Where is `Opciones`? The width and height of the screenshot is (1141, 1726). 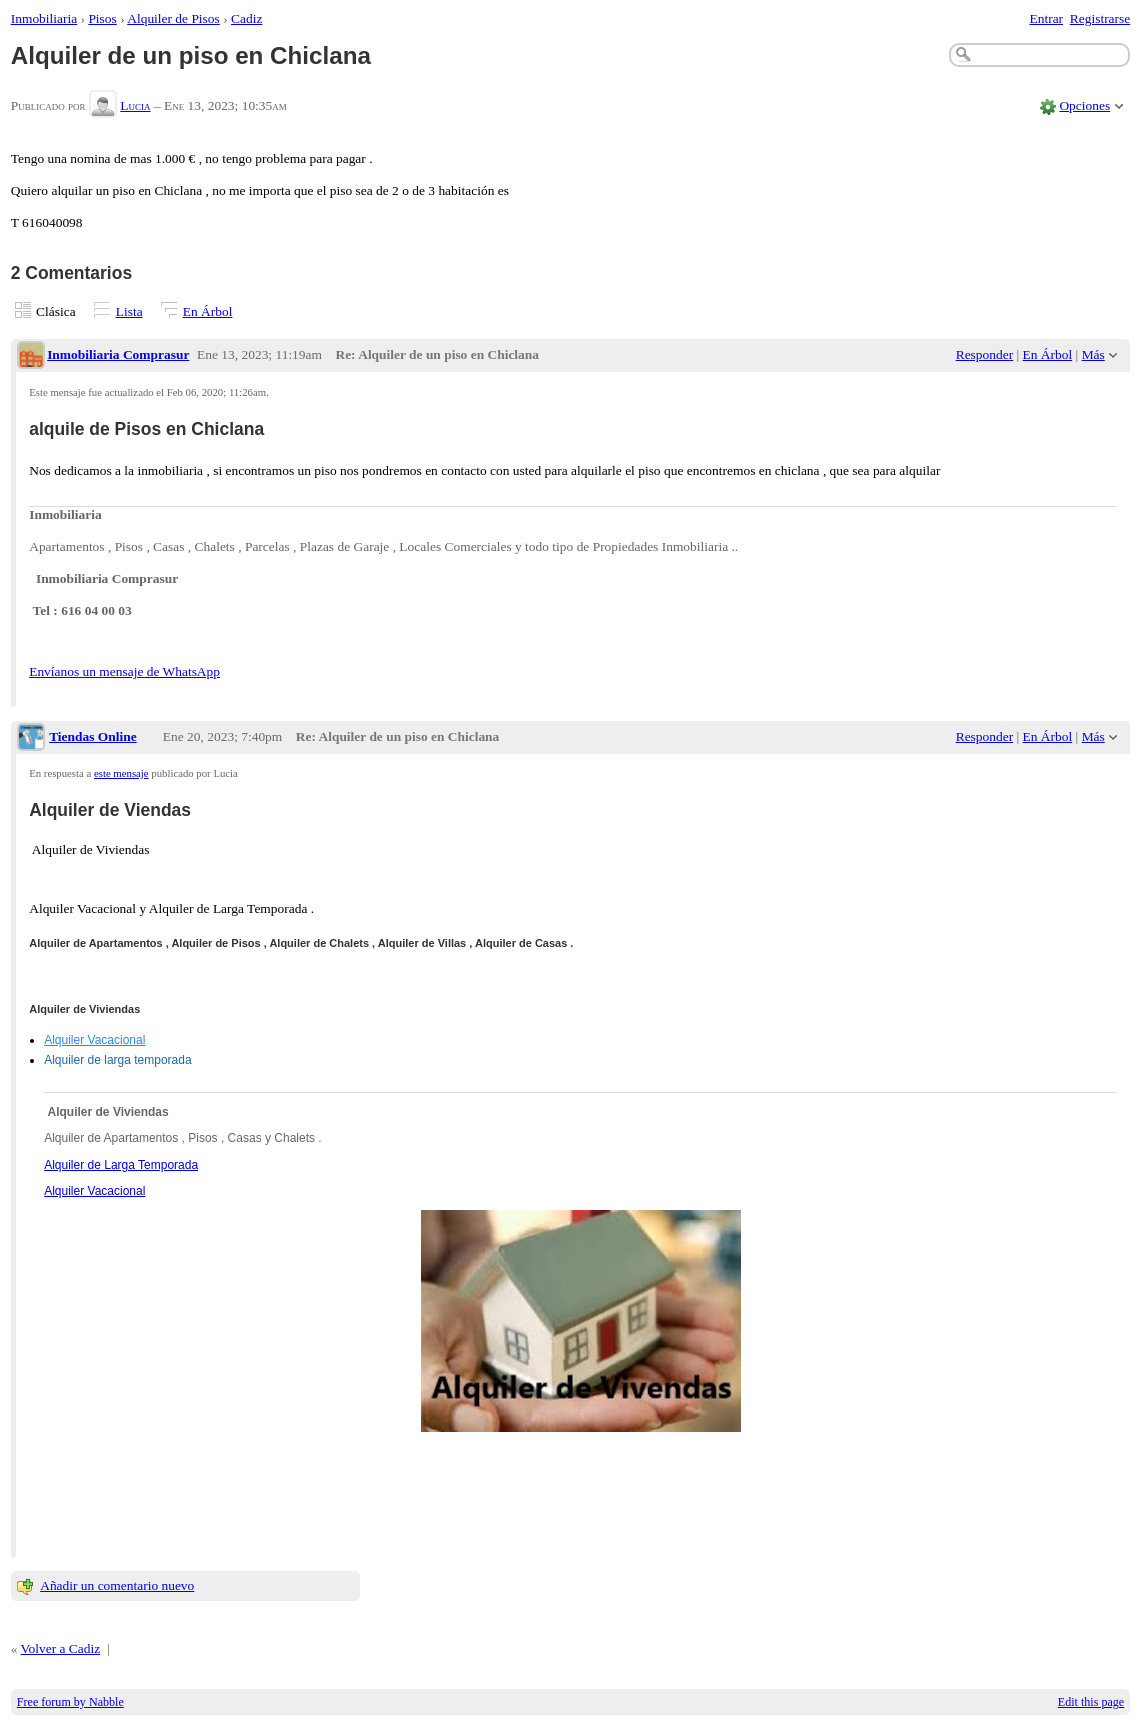
Opciones is located at coordinates (1084, 105).